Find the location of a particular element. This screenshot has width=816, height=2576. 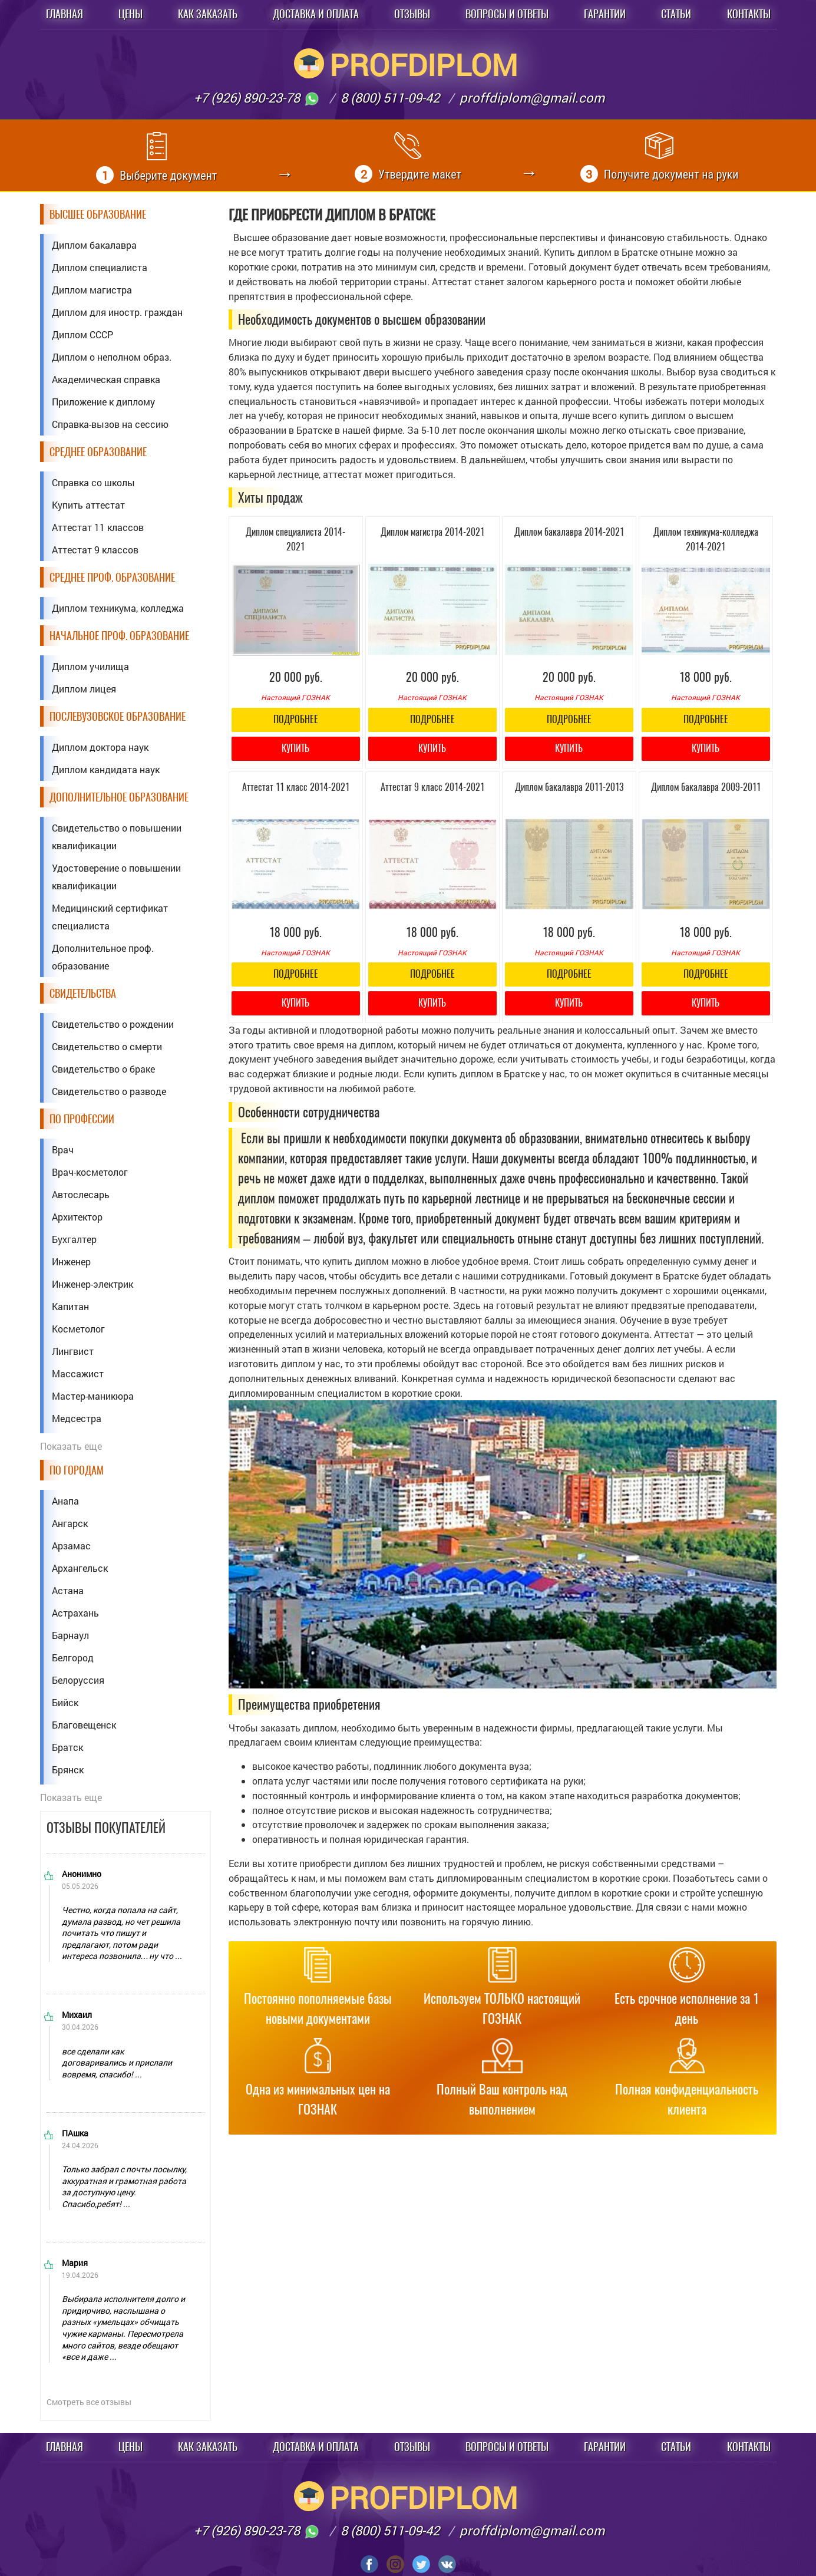

Купить is located at coordinates (295, 748).